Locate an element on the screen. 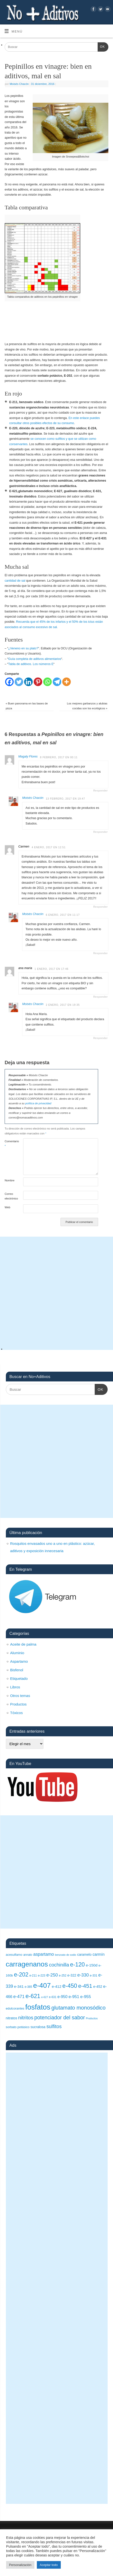 The width and height of the screenshot is (113, 2576). nitratos [nitratos (10 elementos)] is located at coordinates (11, 2018).